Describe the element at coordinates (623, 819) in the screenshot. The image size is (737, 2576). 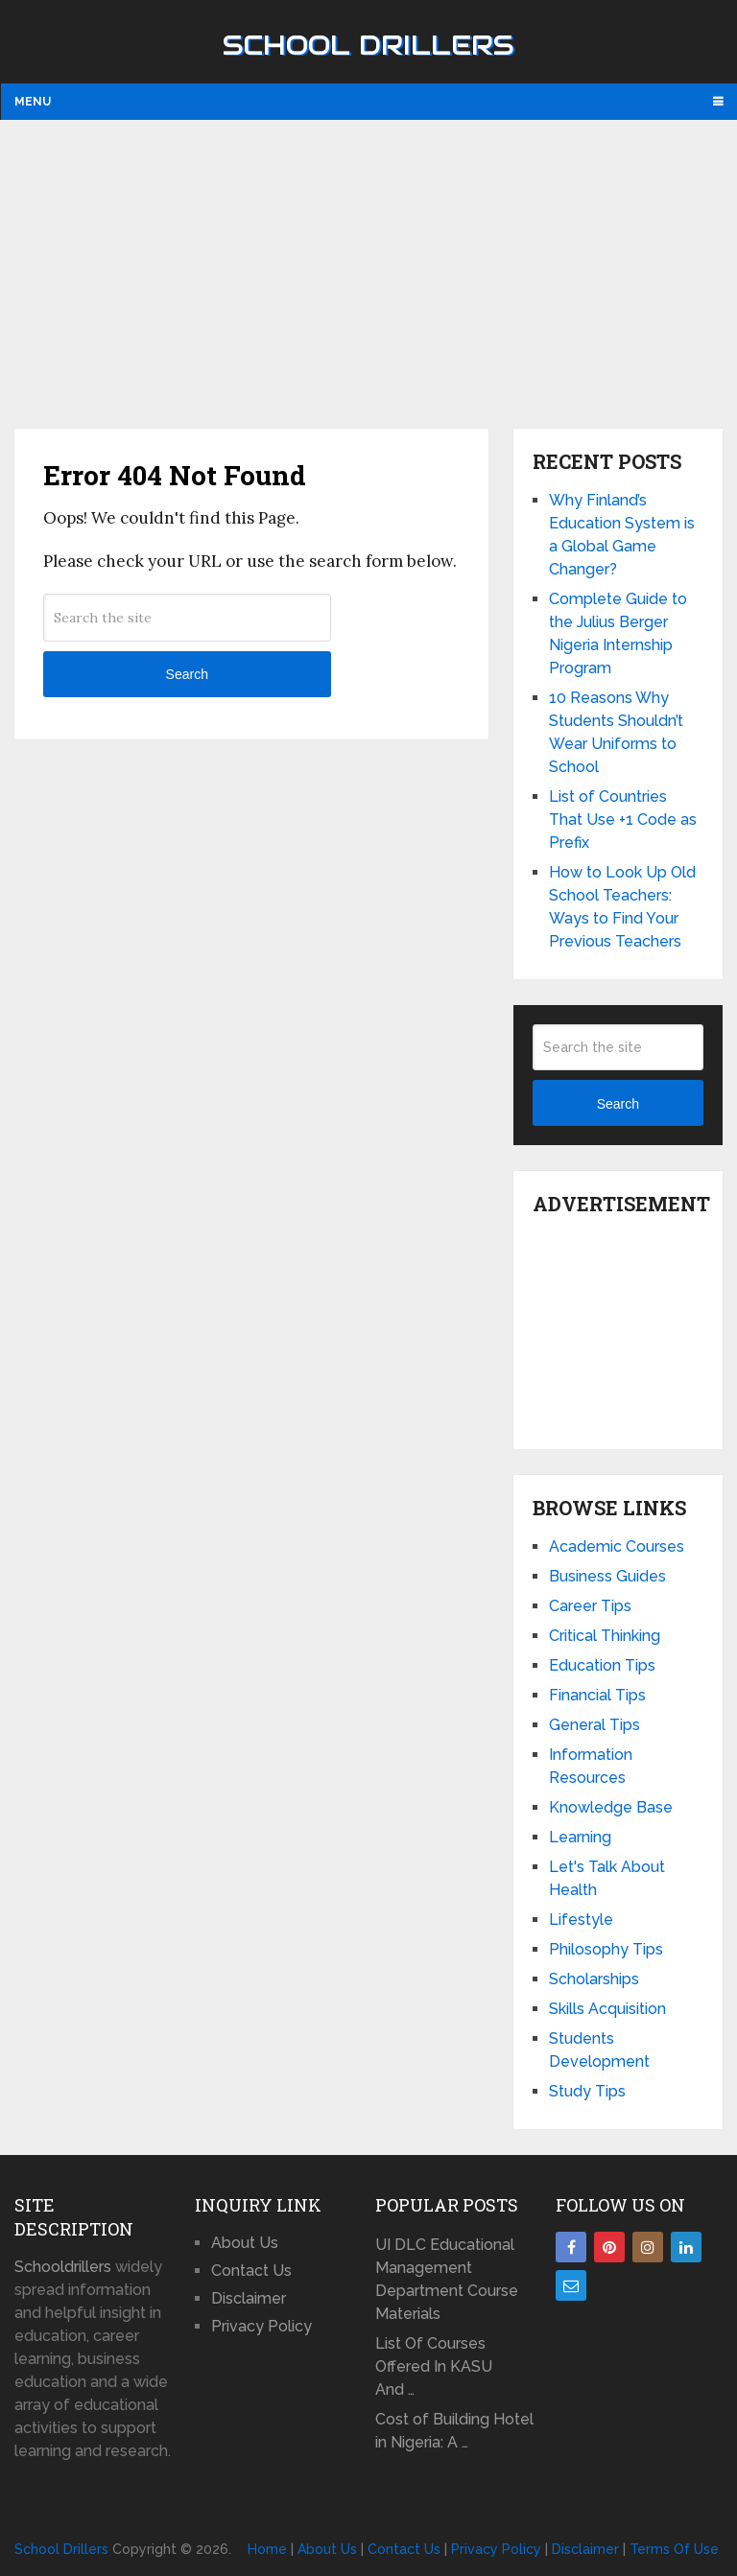
I see `List of Countries That Use +1 Code as Prefix` at that location.